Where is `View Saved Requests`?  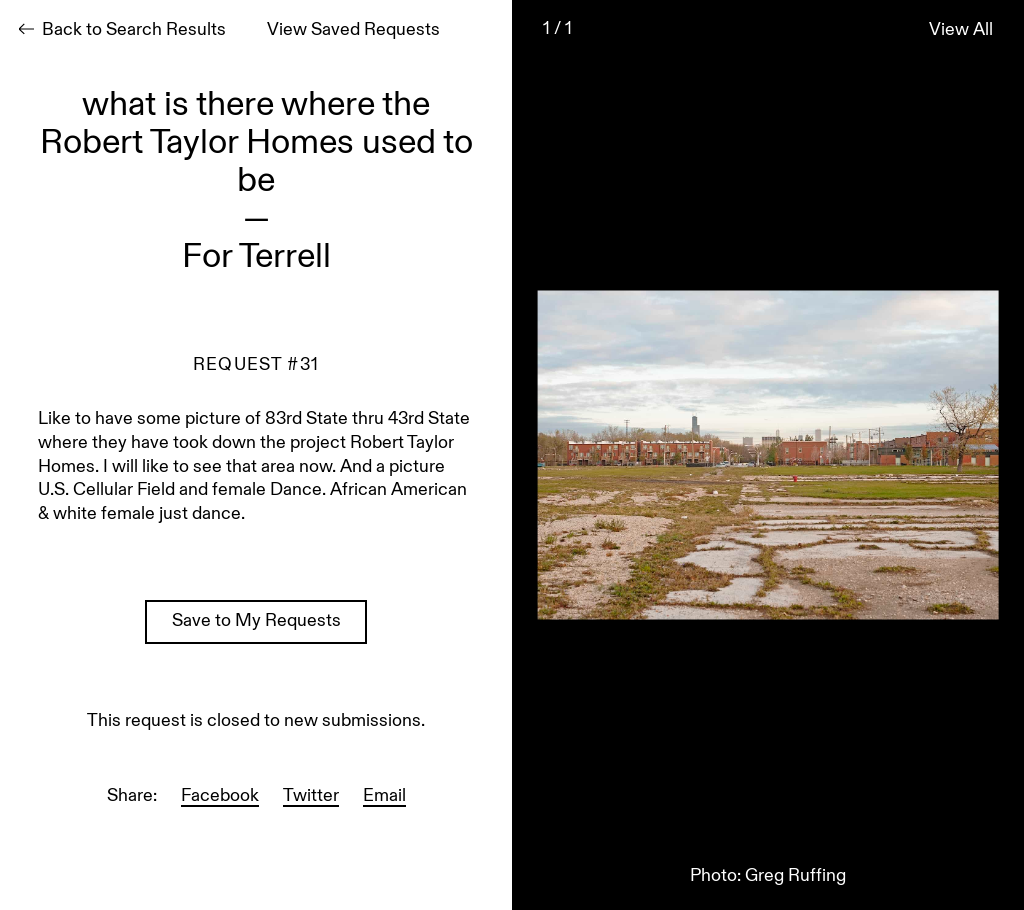
View Saved Requests is located at coordinates (353, 31).